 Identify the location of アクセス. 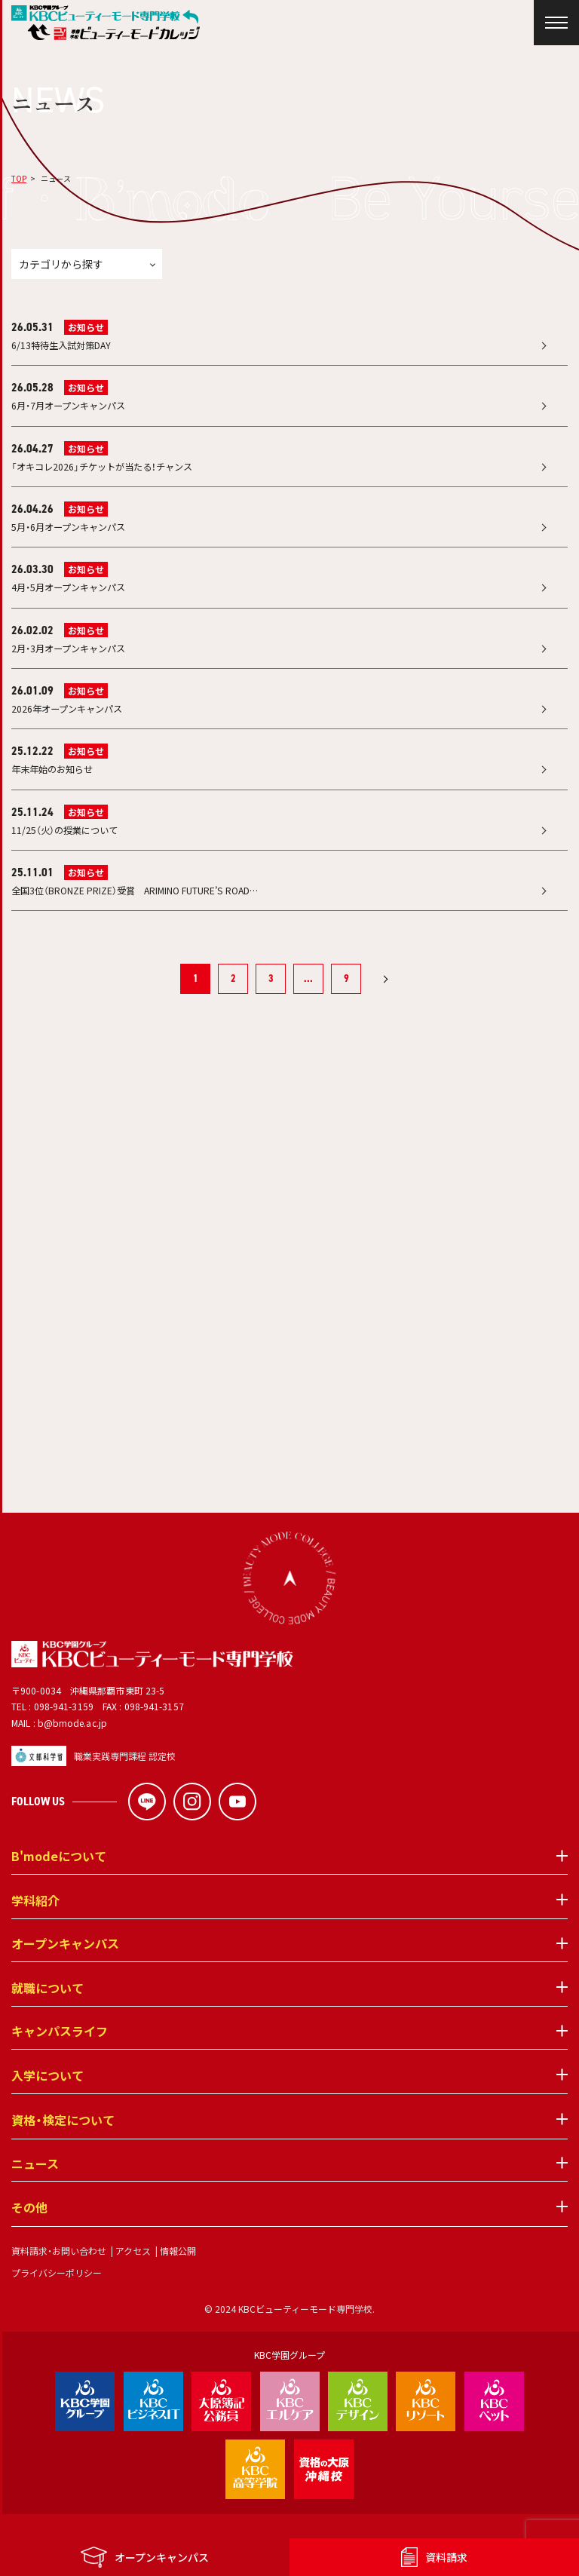
(133, 2274).